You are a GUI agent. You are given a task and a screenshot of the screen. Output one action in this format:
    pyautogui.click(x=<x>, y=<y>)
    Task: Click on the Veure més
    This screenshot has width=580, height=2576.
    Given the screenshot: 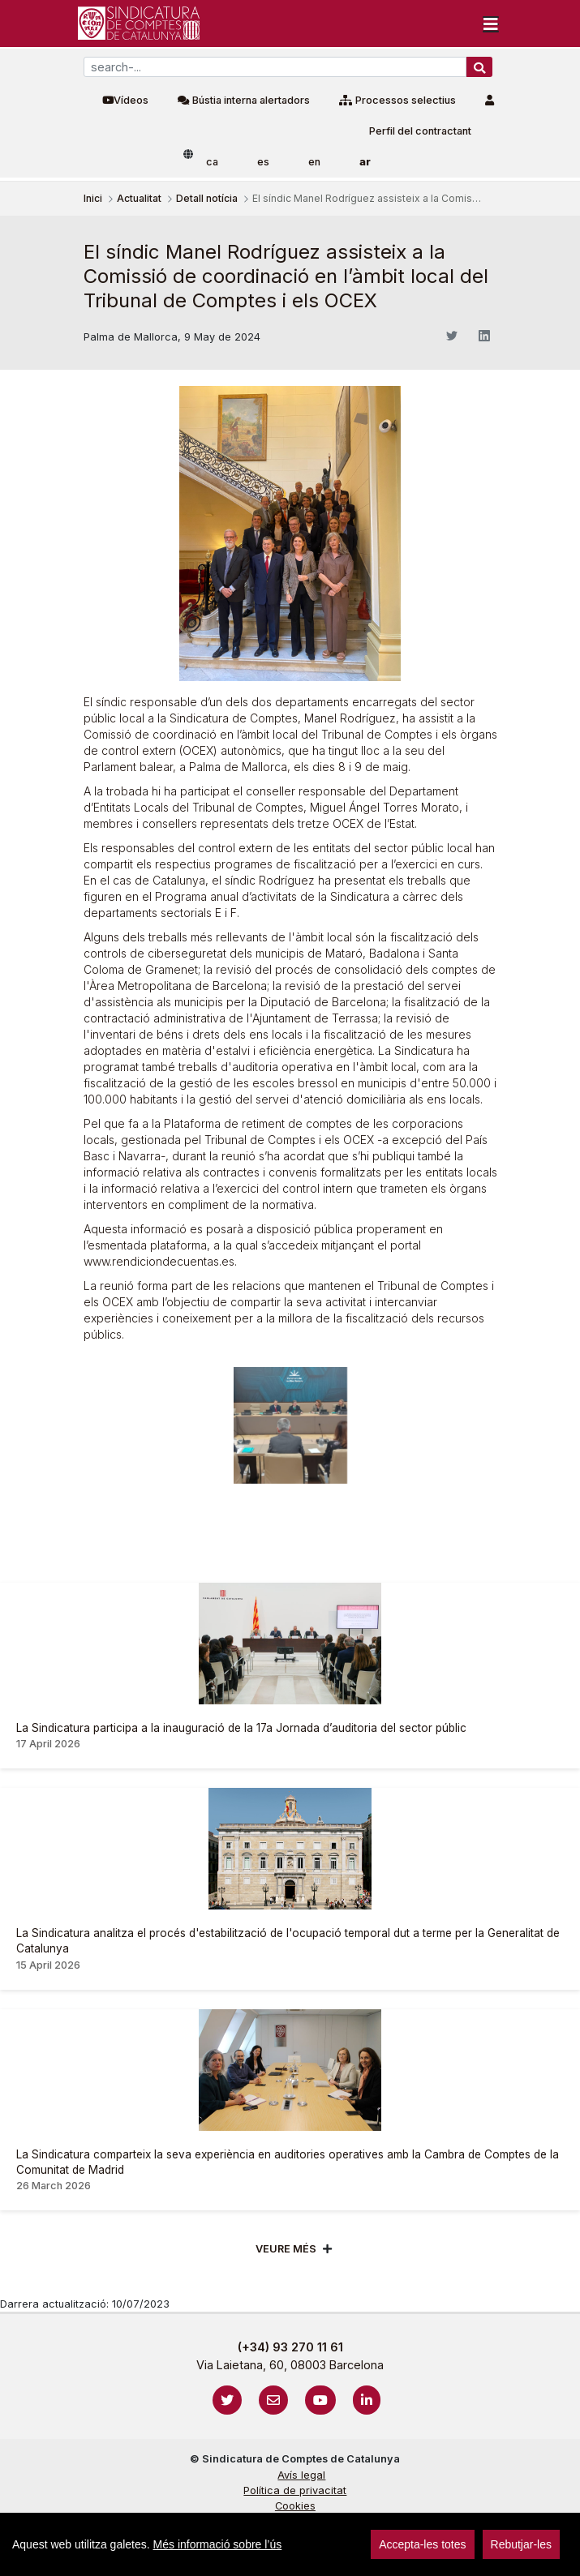 What is the action you would take?
    pyautogui.click(x=286, y=2249)
    